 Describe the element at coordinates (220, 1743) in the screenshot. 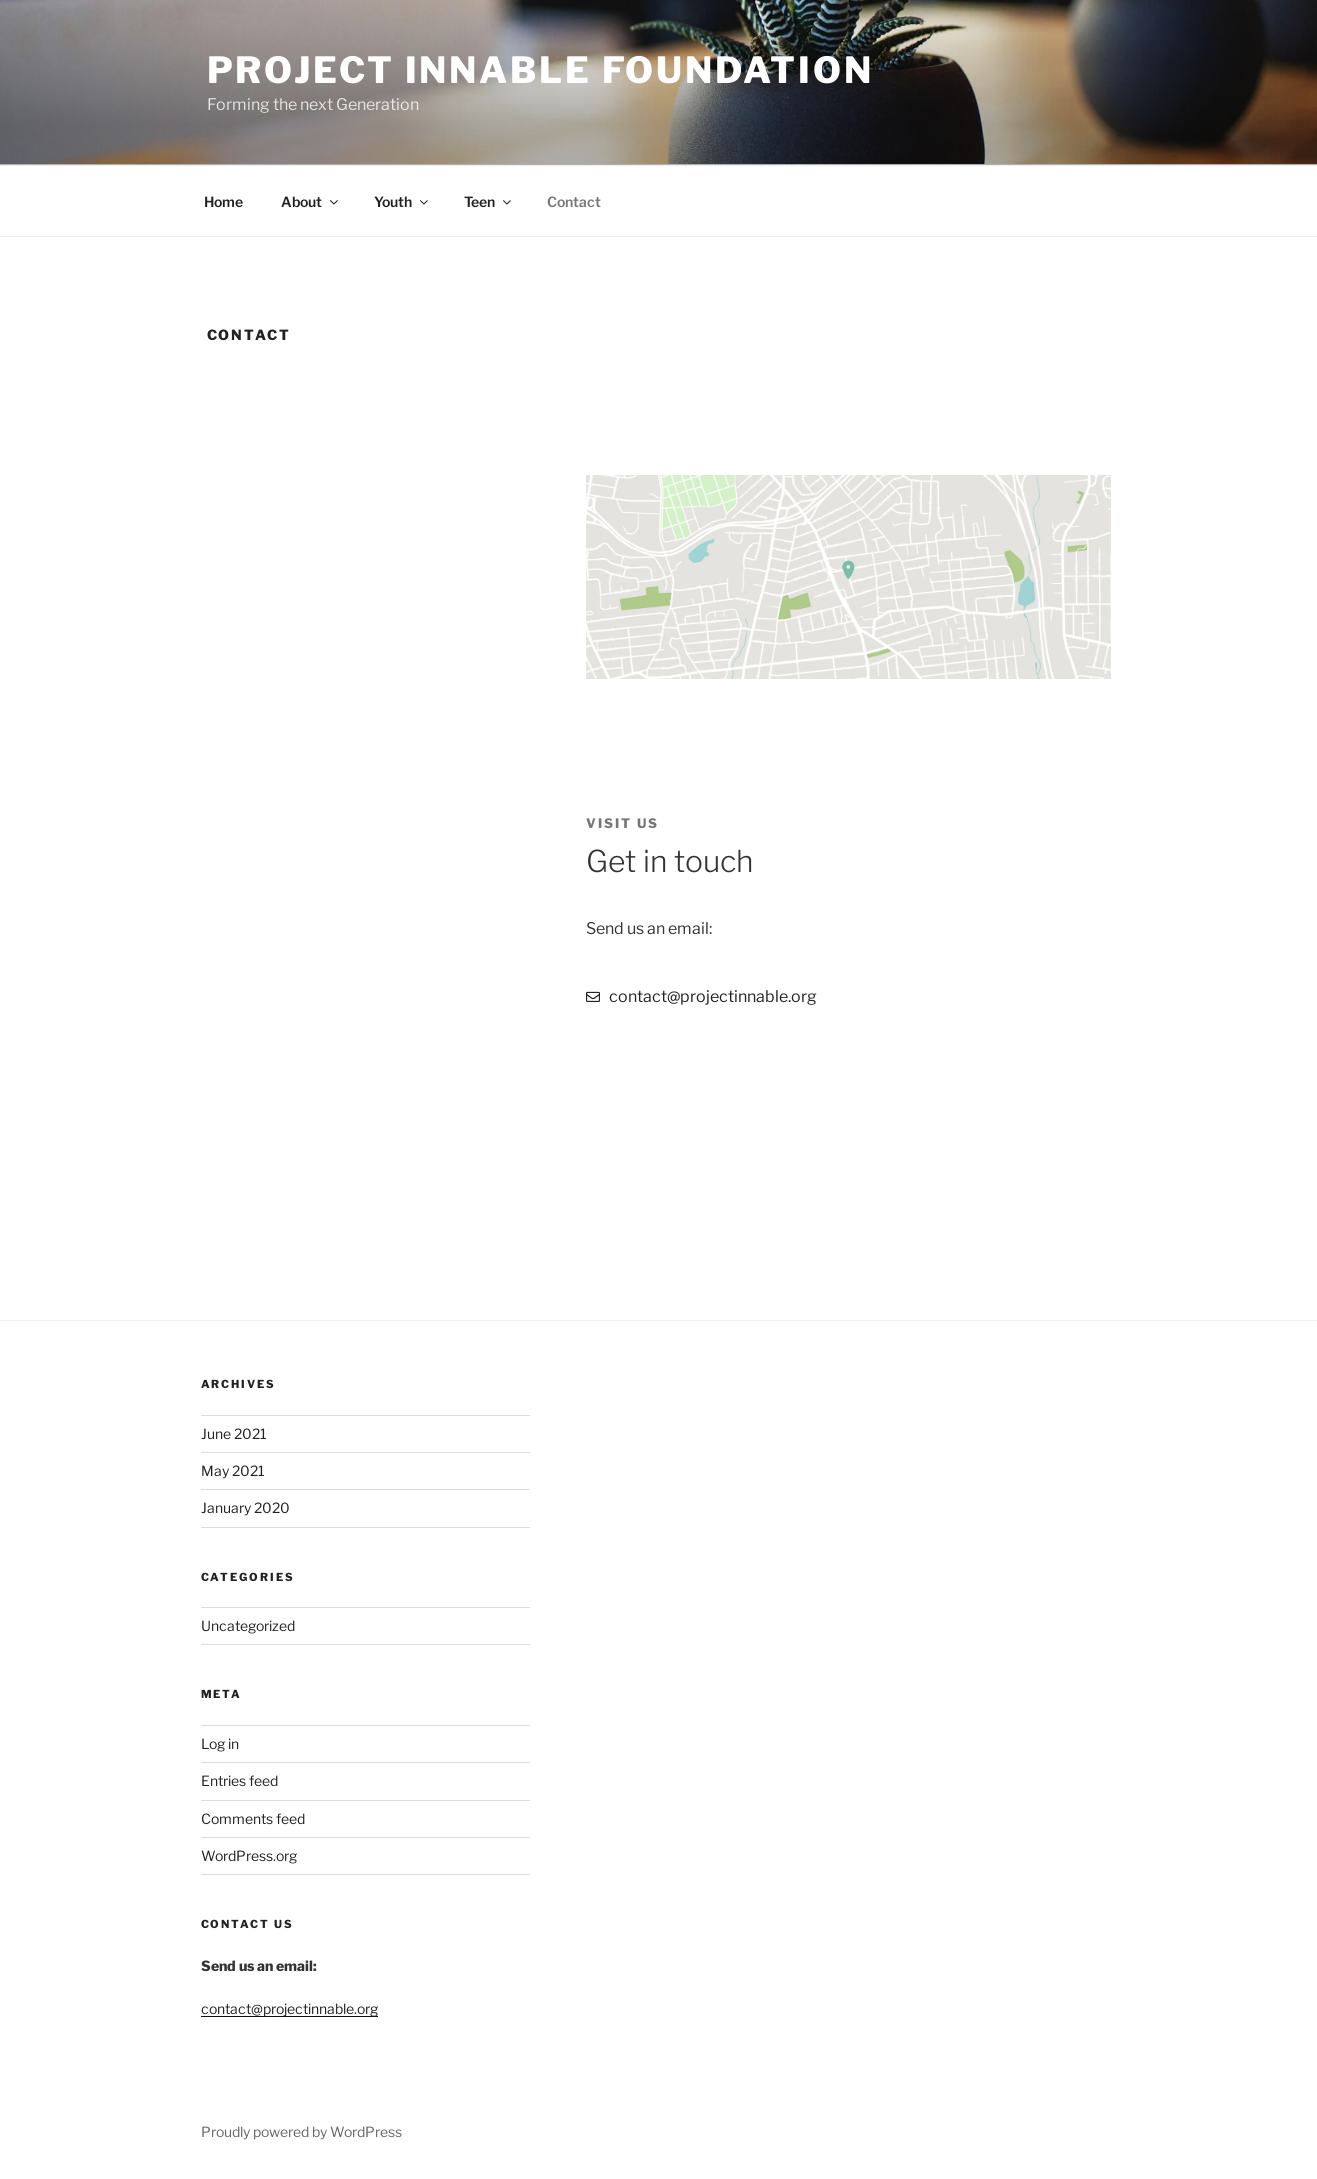

I see `Log in` at that location.